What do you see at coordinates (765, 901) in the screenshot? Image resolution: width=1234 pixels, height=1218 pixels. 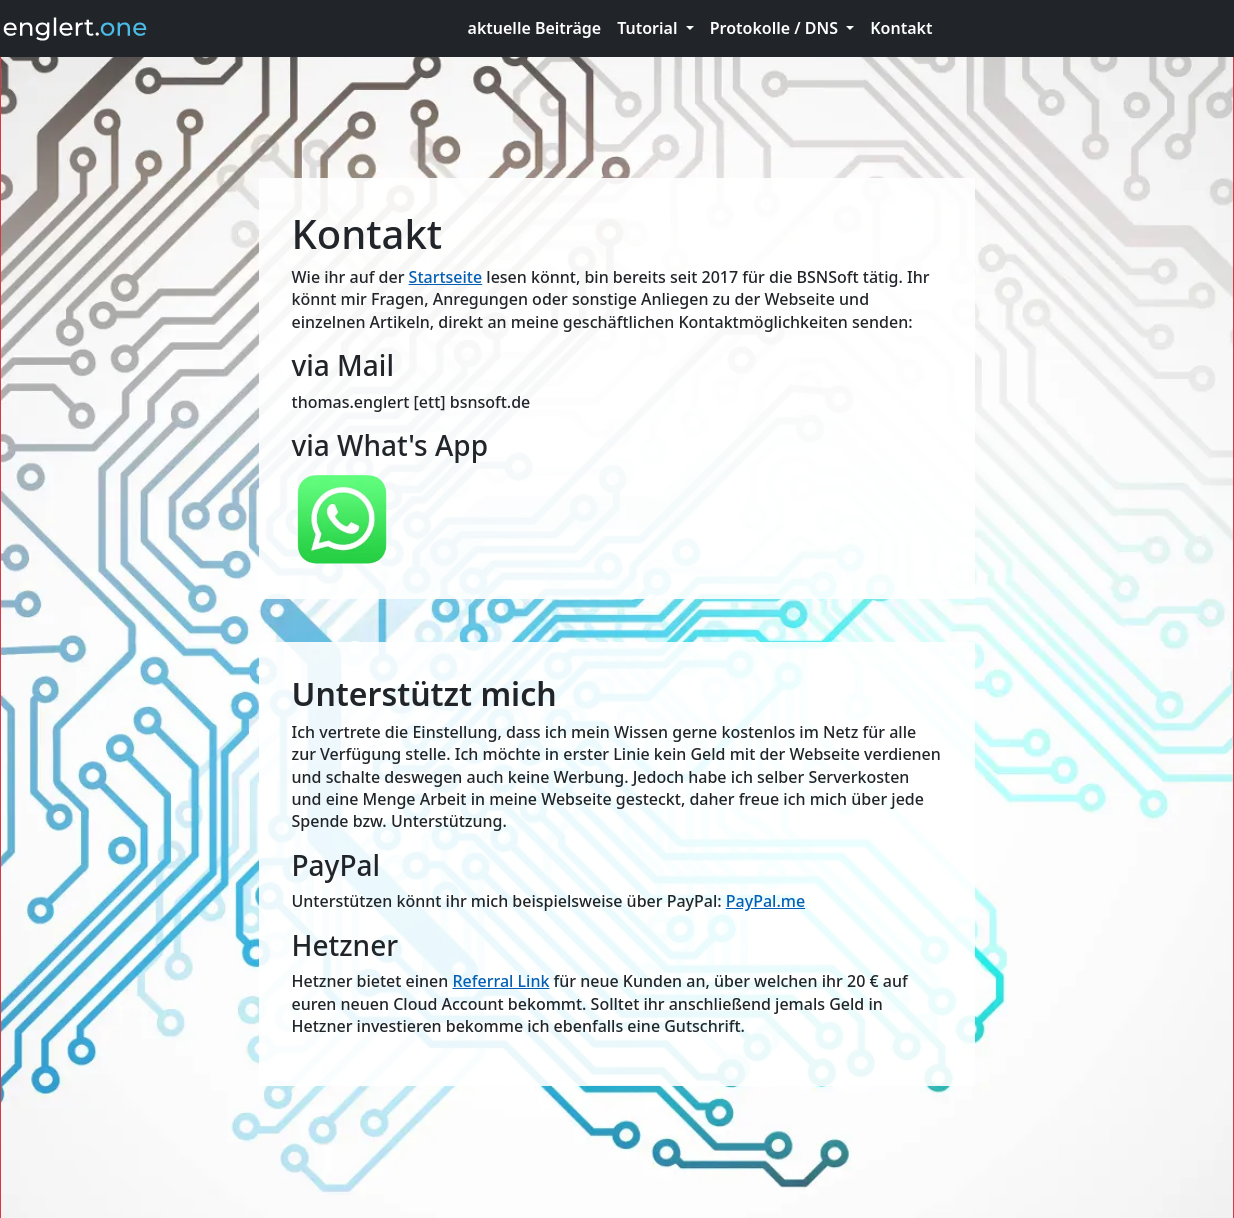 I see `PayPal.me` at bounding box center [765, 901].